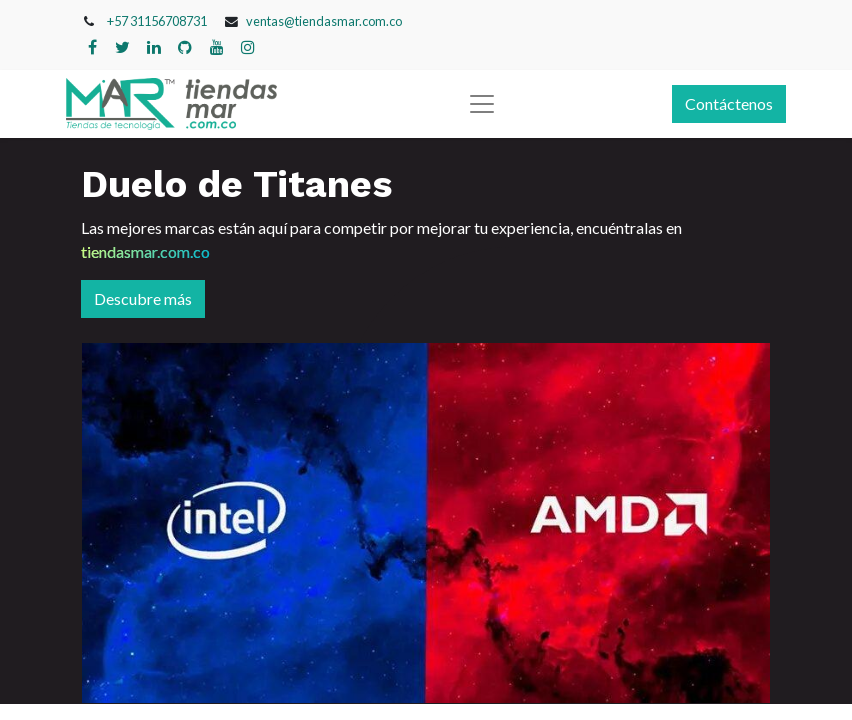 The width and height of the screenshot is (852, 720). Describe the element at coordinates (157, 21) in the screenshot. I see `+57 31156708731` at that location.